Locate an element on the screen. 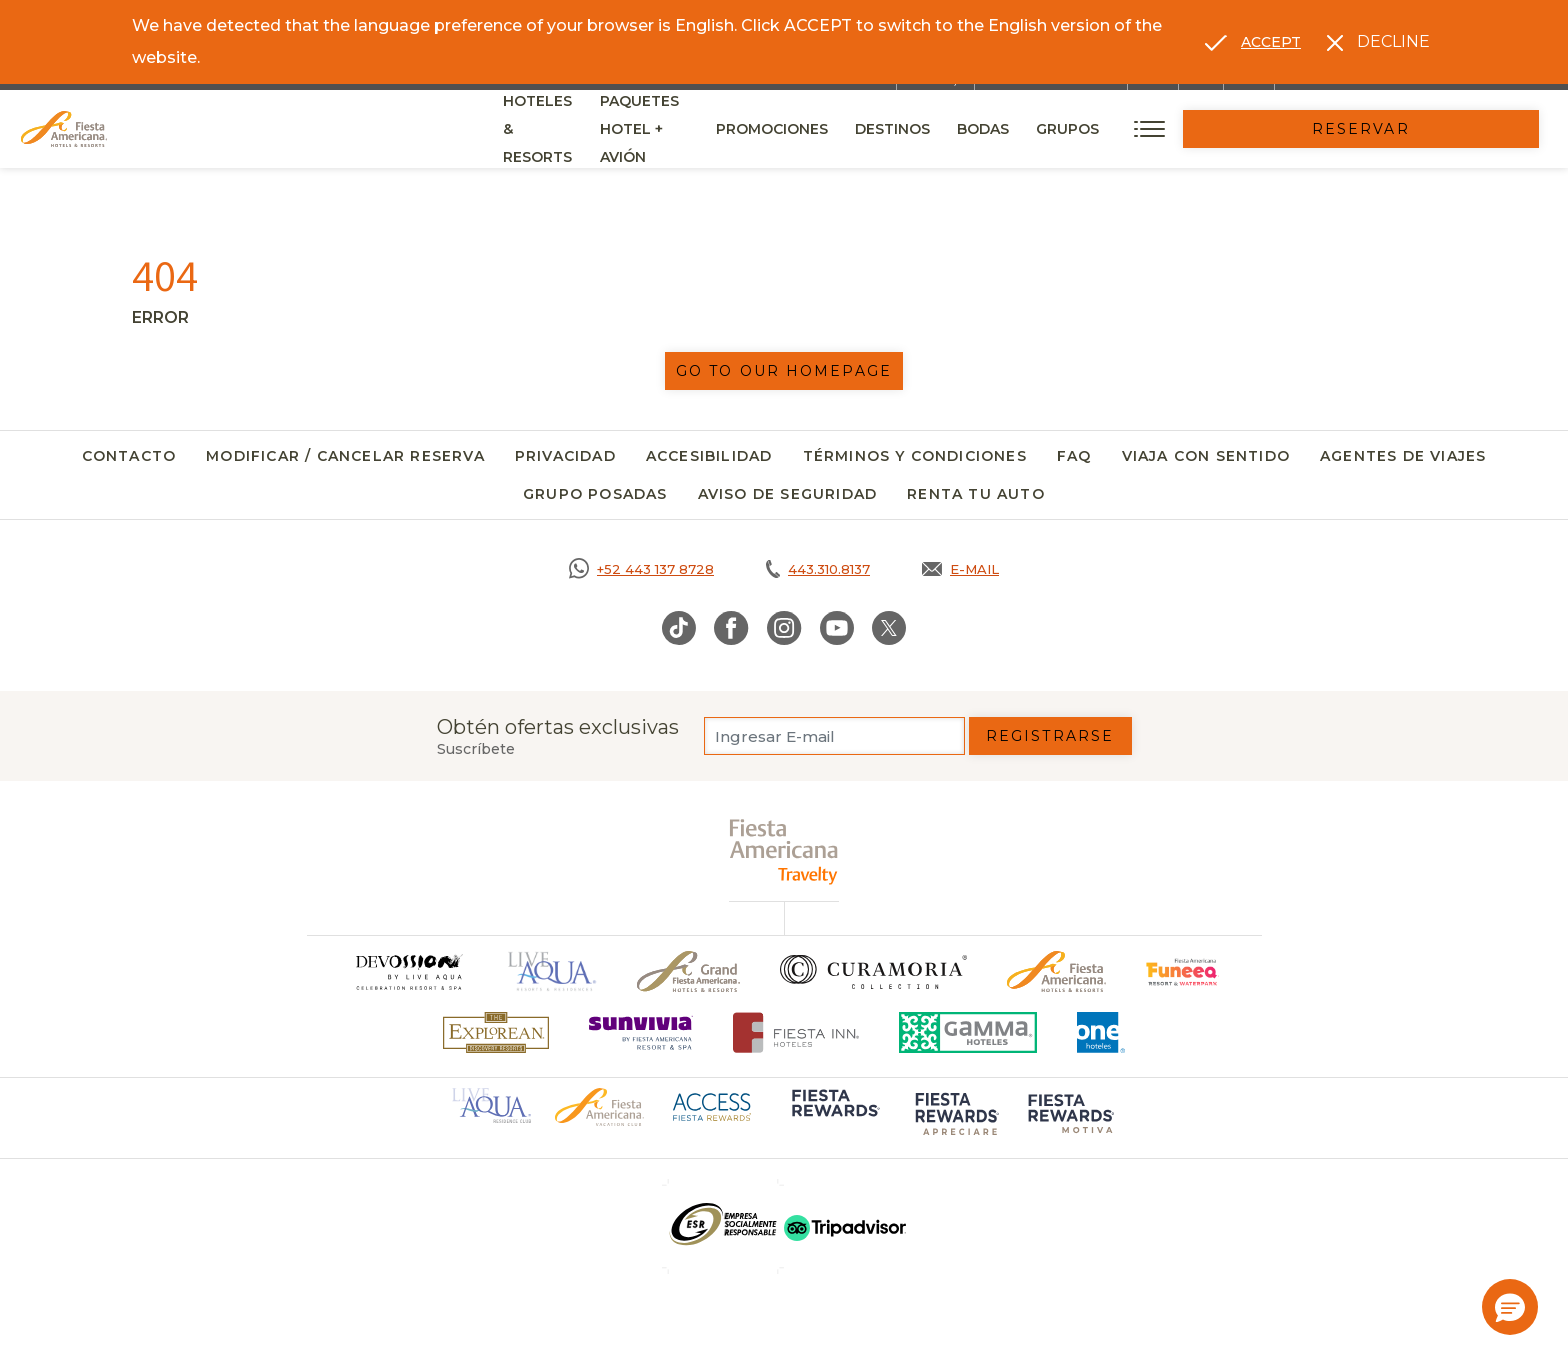  [Click here to go to brand (opens in a new tab), Opens in a new tab.] is located at coordinates (1182, 971).